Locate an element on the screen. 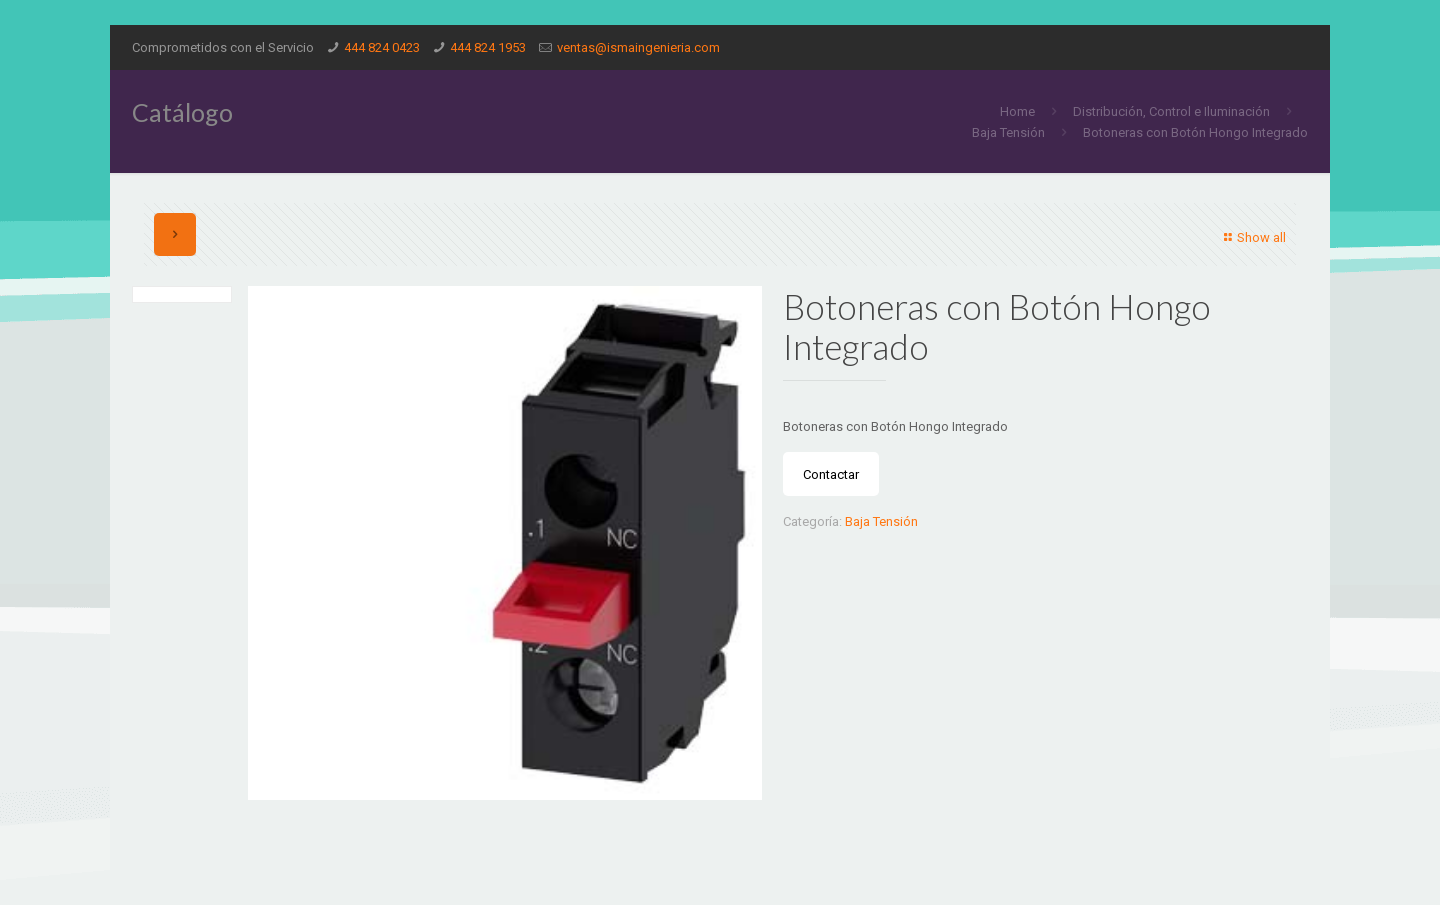 The width and height of the screenshot is (1440, 905). 444 824 0423 is located at coordinates (382, 47).